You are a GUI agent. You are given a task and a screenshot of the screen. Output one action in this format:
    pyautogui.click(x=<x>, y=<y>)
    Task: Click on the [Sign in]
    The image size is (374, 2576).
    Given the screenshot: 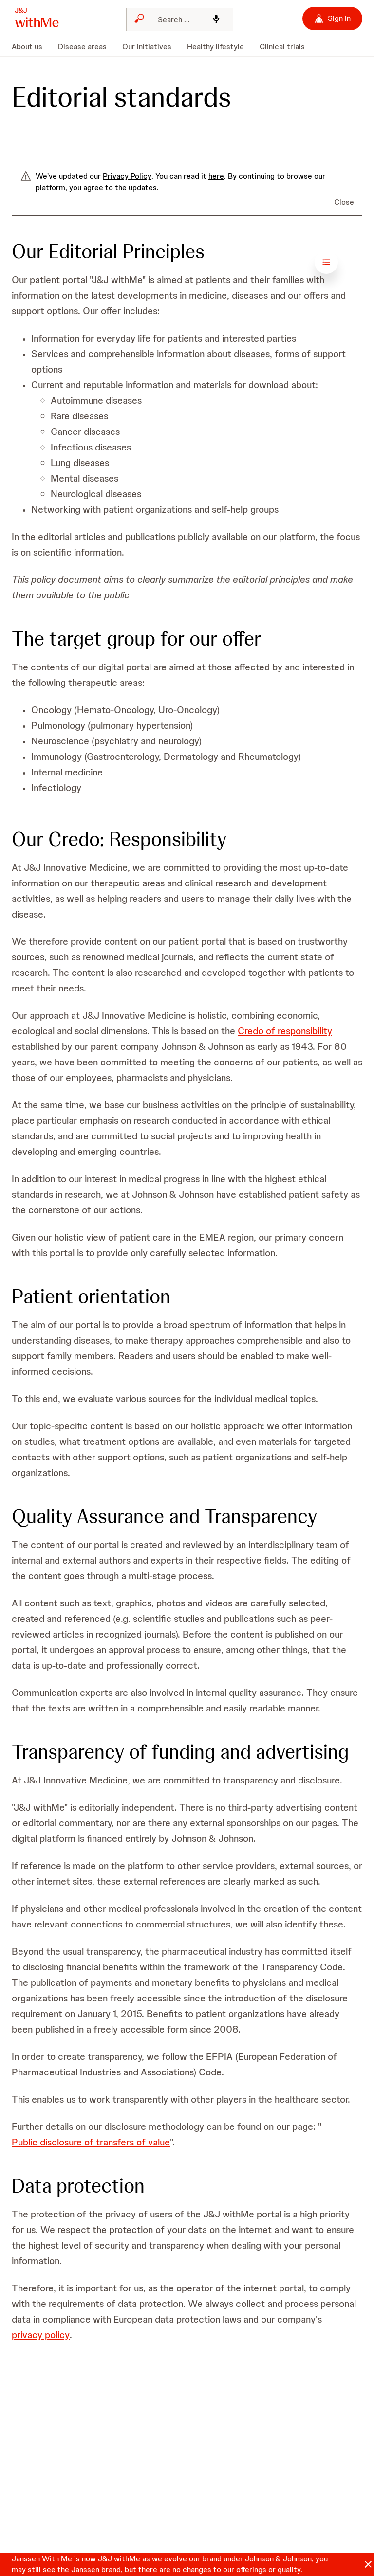 What is the action you would take?
    pyautogui.click(x=332, y=18)
    